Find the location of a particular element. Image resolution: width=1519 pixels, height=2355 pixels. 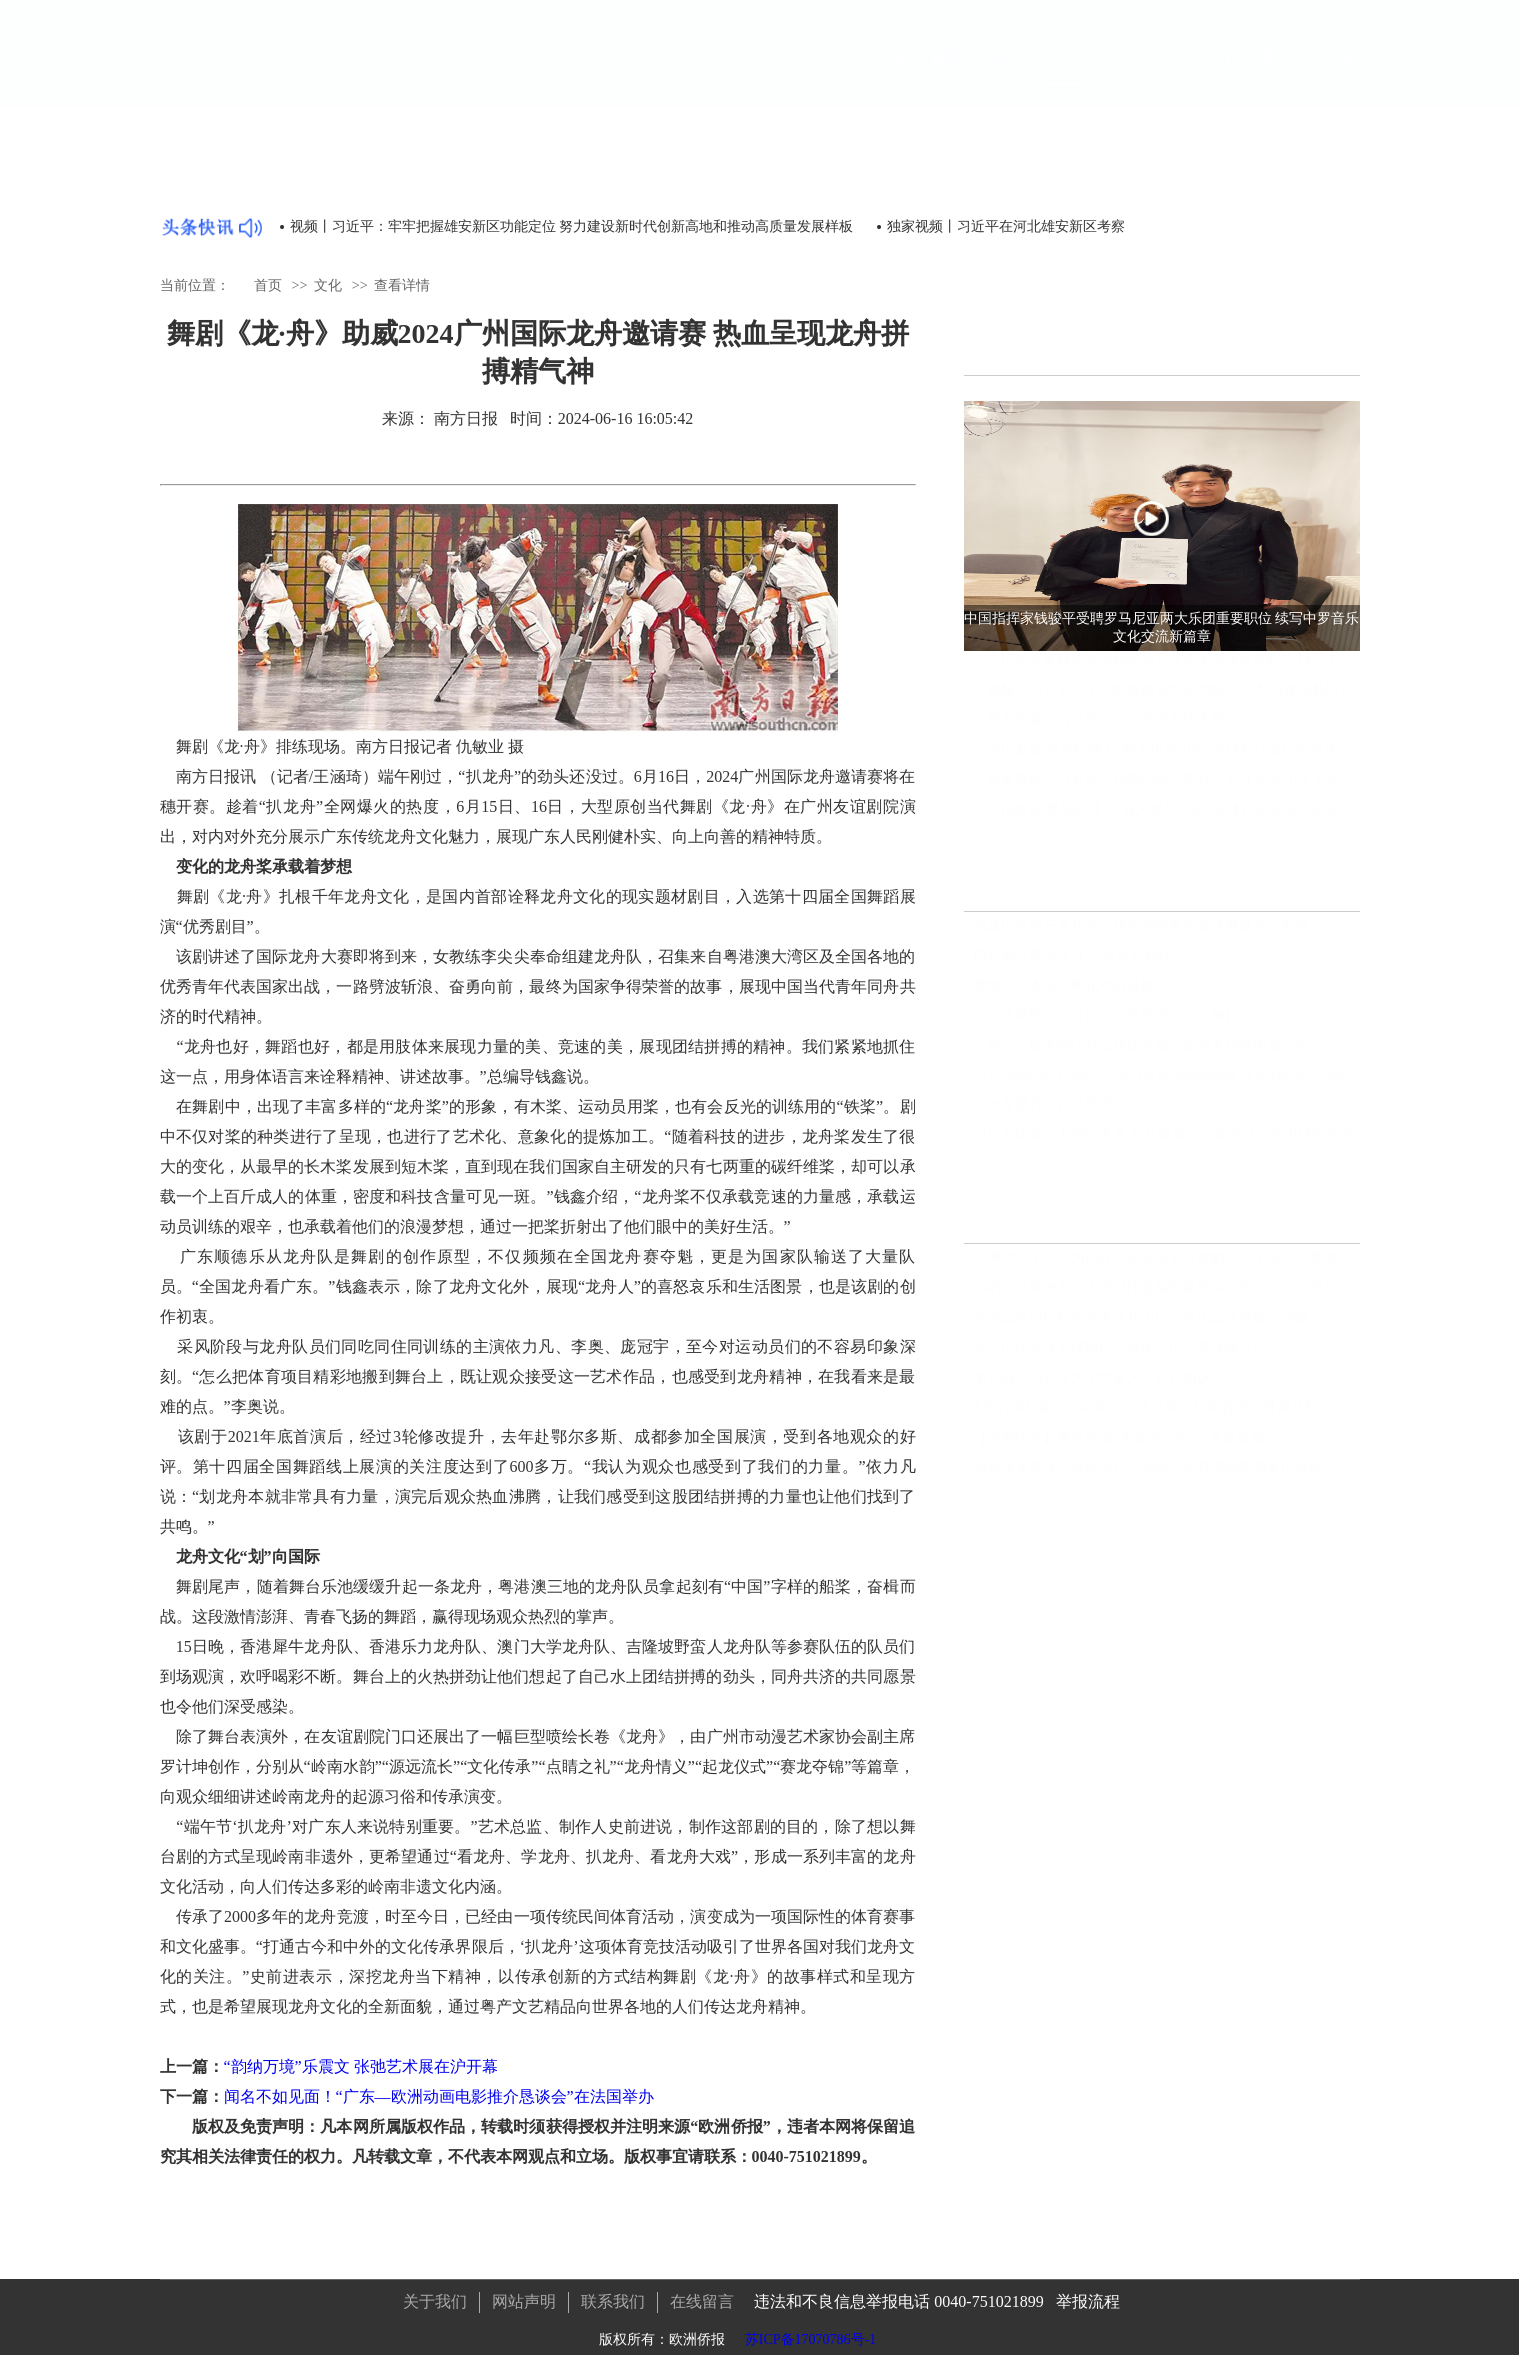

警惕！日本再军事化举措落地中 is located at coordinates (1071, 995).